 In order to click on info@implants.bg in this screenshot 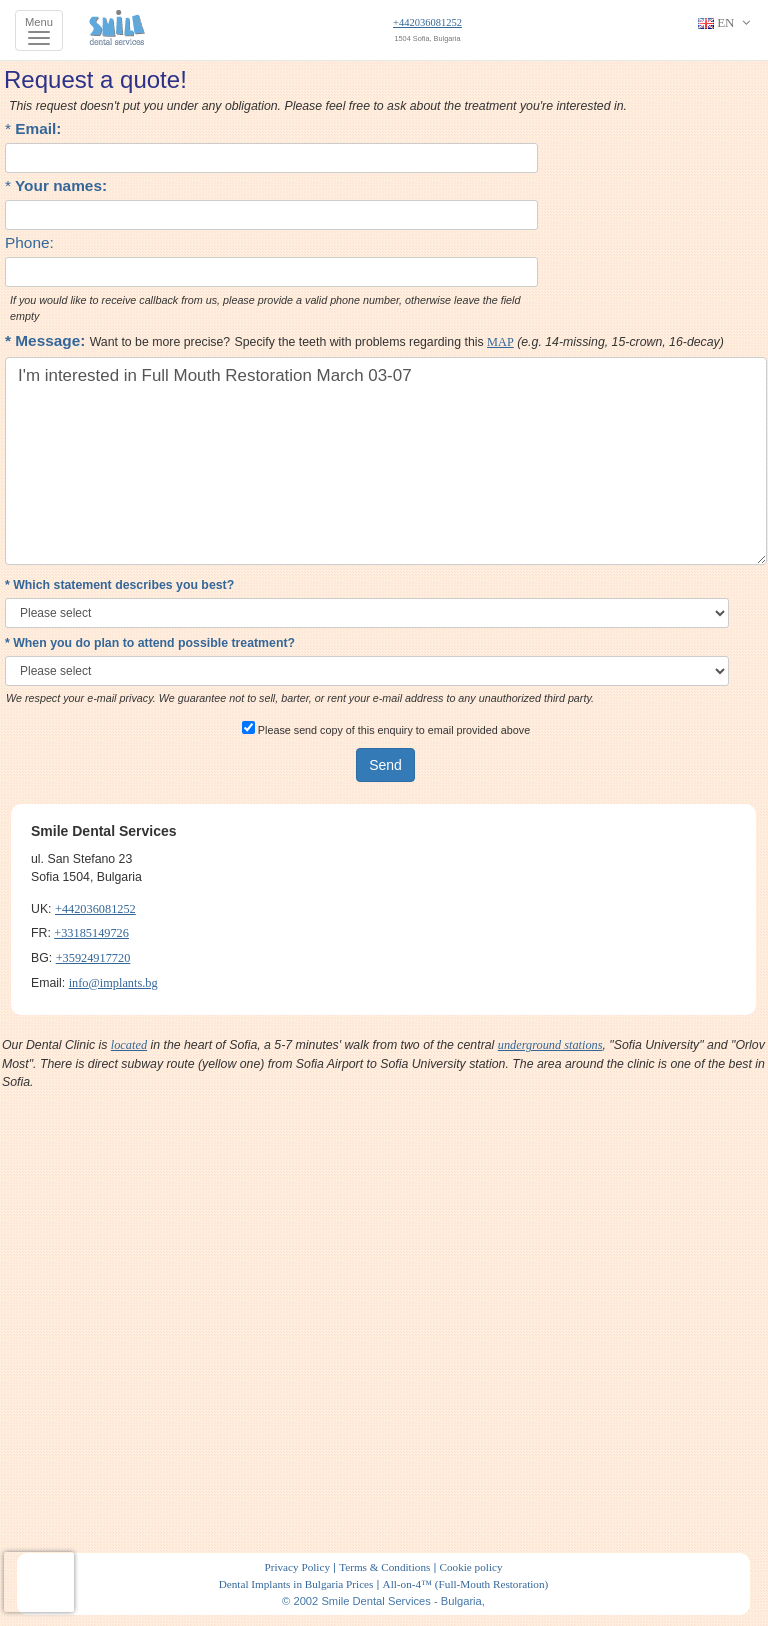, I will do `click(113, 983)`.